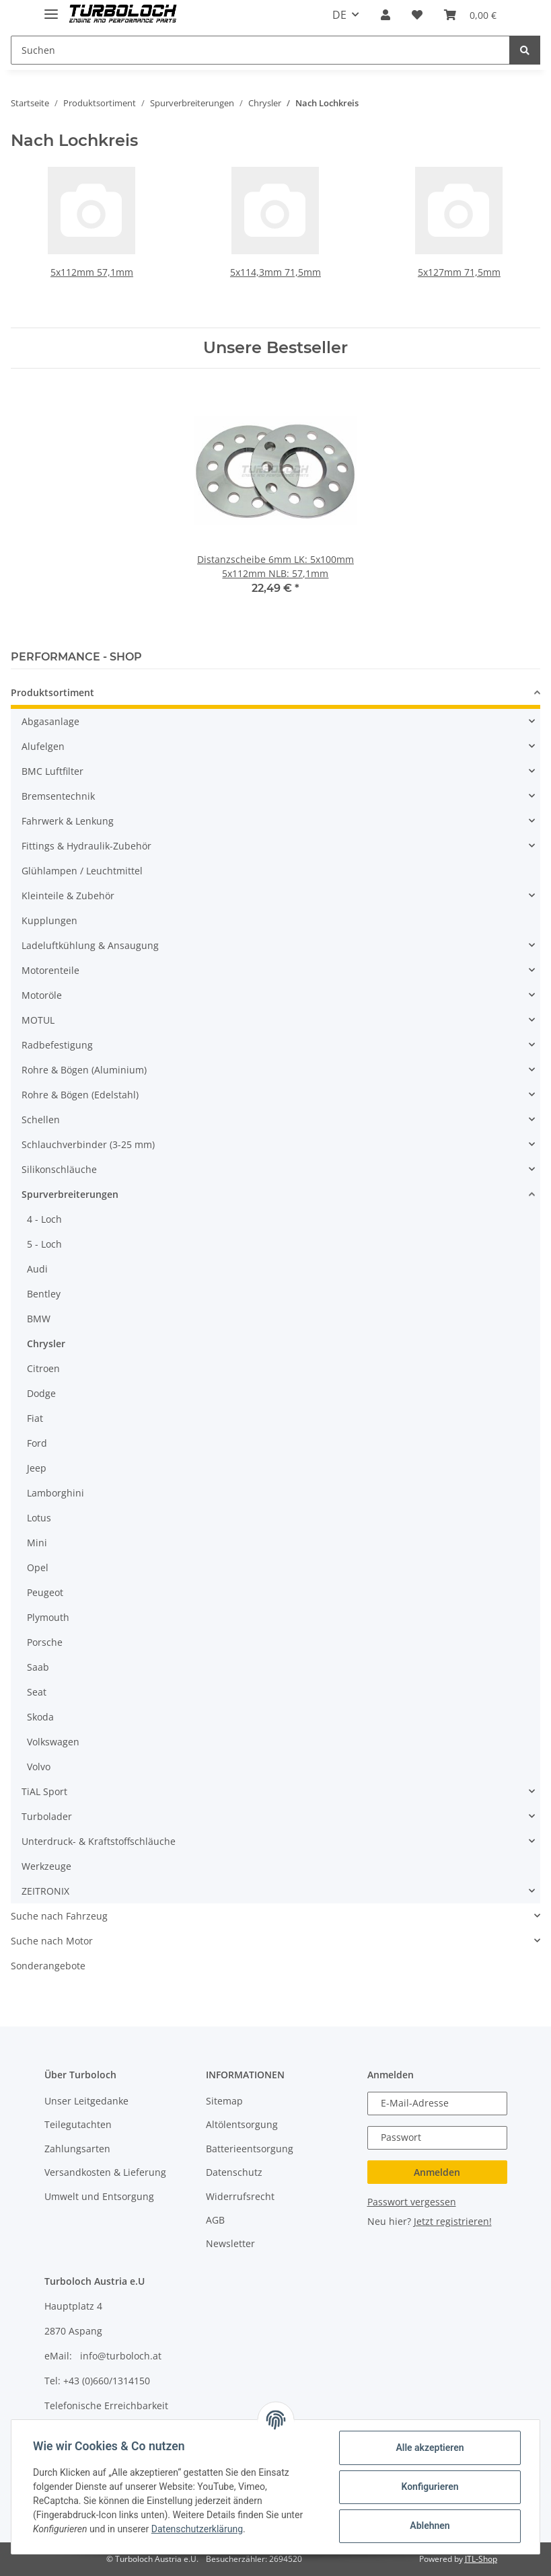 Image resolution: width=551 pixels, height=2576 pixels. What do you see at coordinates (84, 1069) in the screenshot?
I see `Rohre & Bögen (Aluminium)` at bounding box center [84, 1069].